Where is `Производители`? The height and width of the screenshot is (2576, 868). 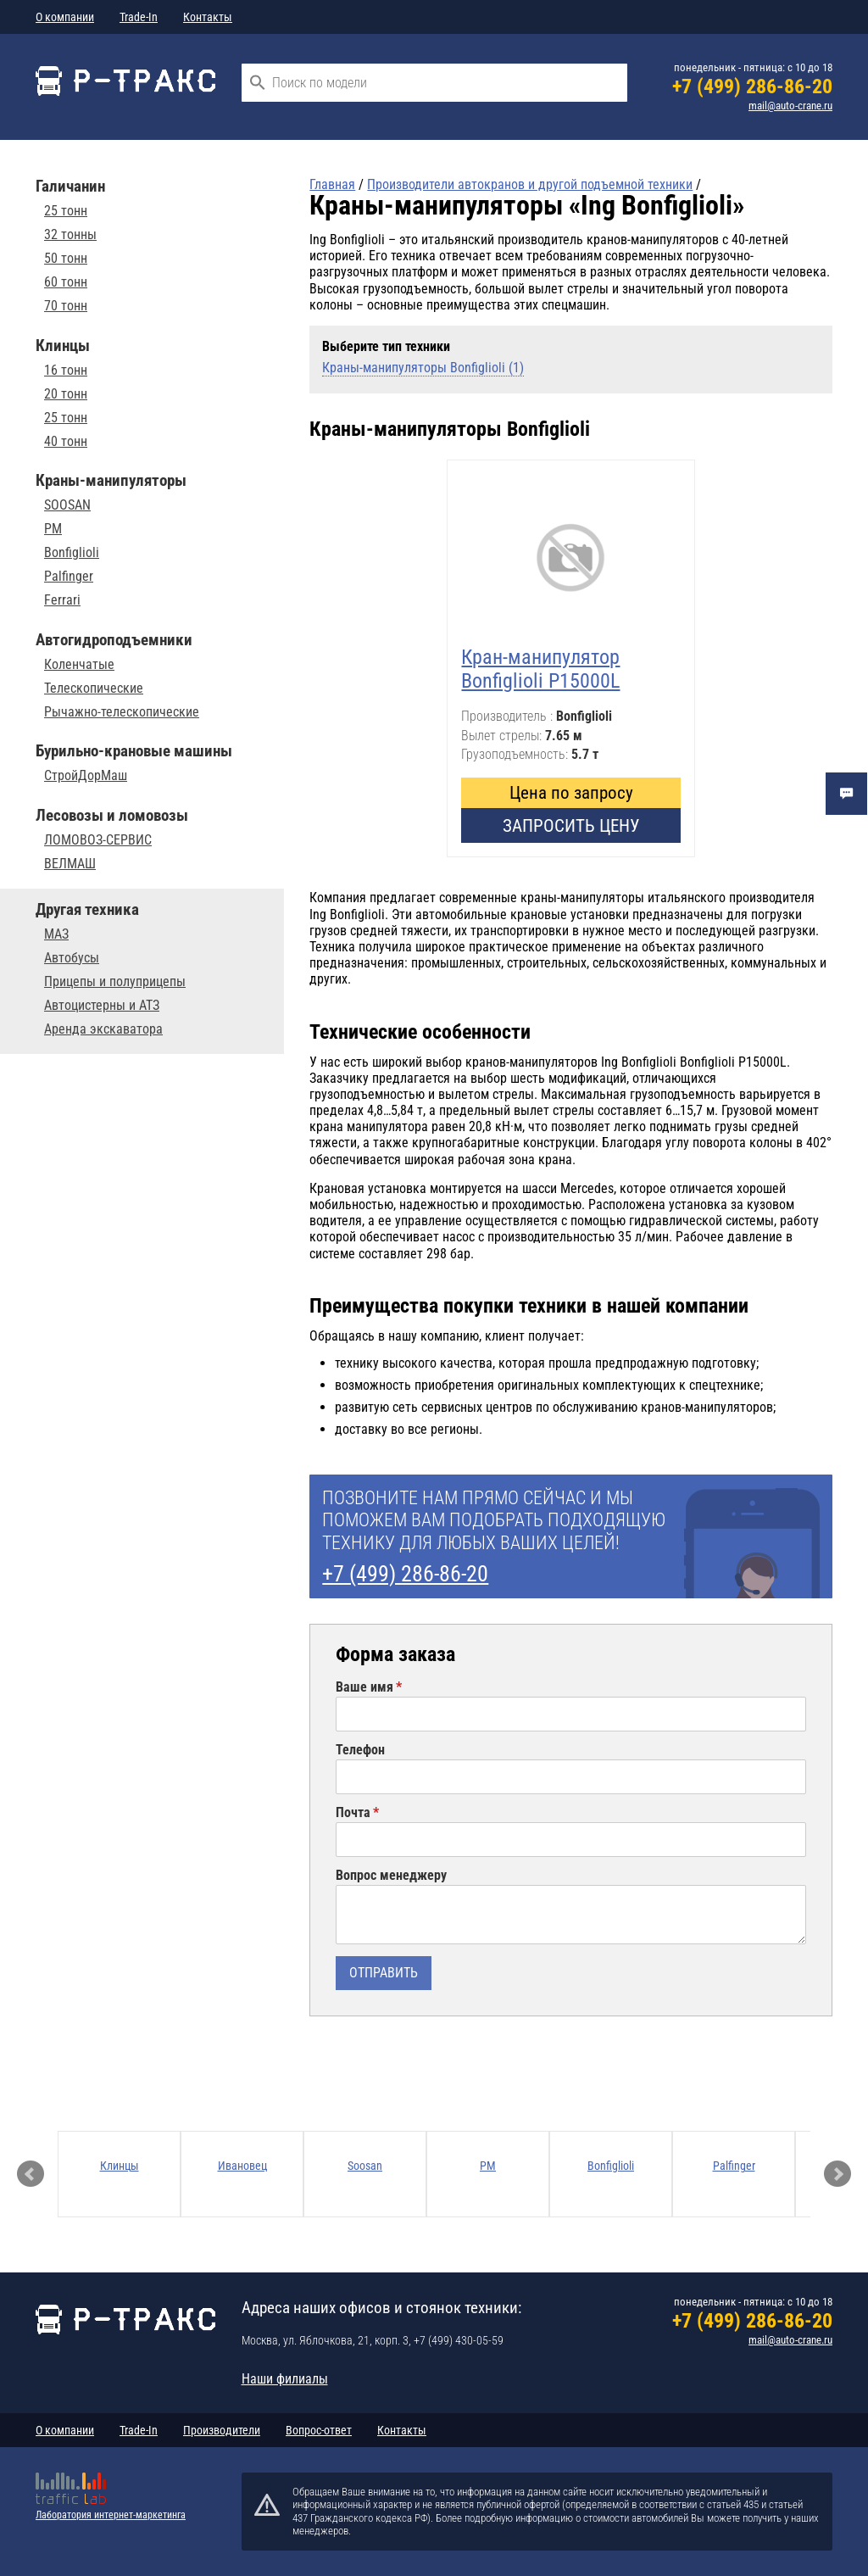 Производители is located at coordinates (221, 2430).